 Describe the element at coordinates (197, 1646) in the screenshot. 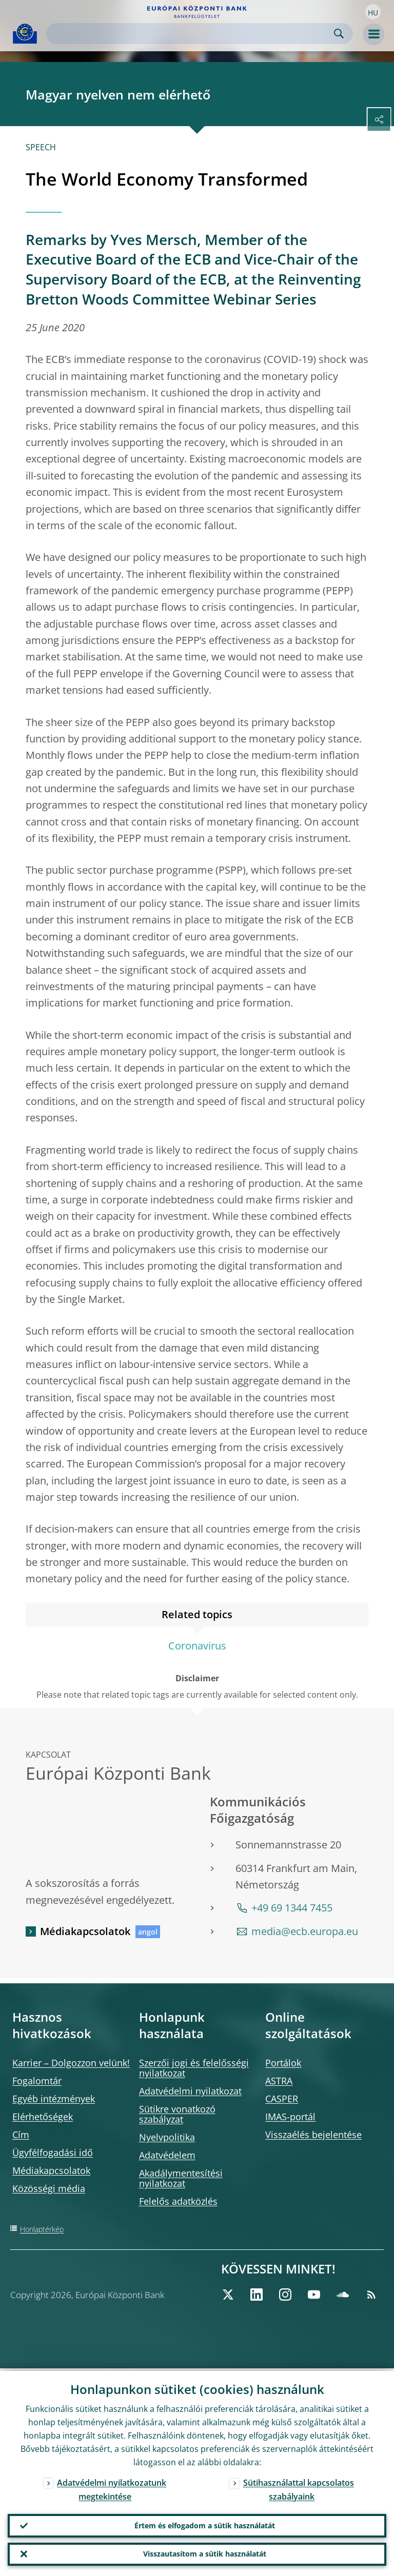

I see `Coronavirus` at that location.